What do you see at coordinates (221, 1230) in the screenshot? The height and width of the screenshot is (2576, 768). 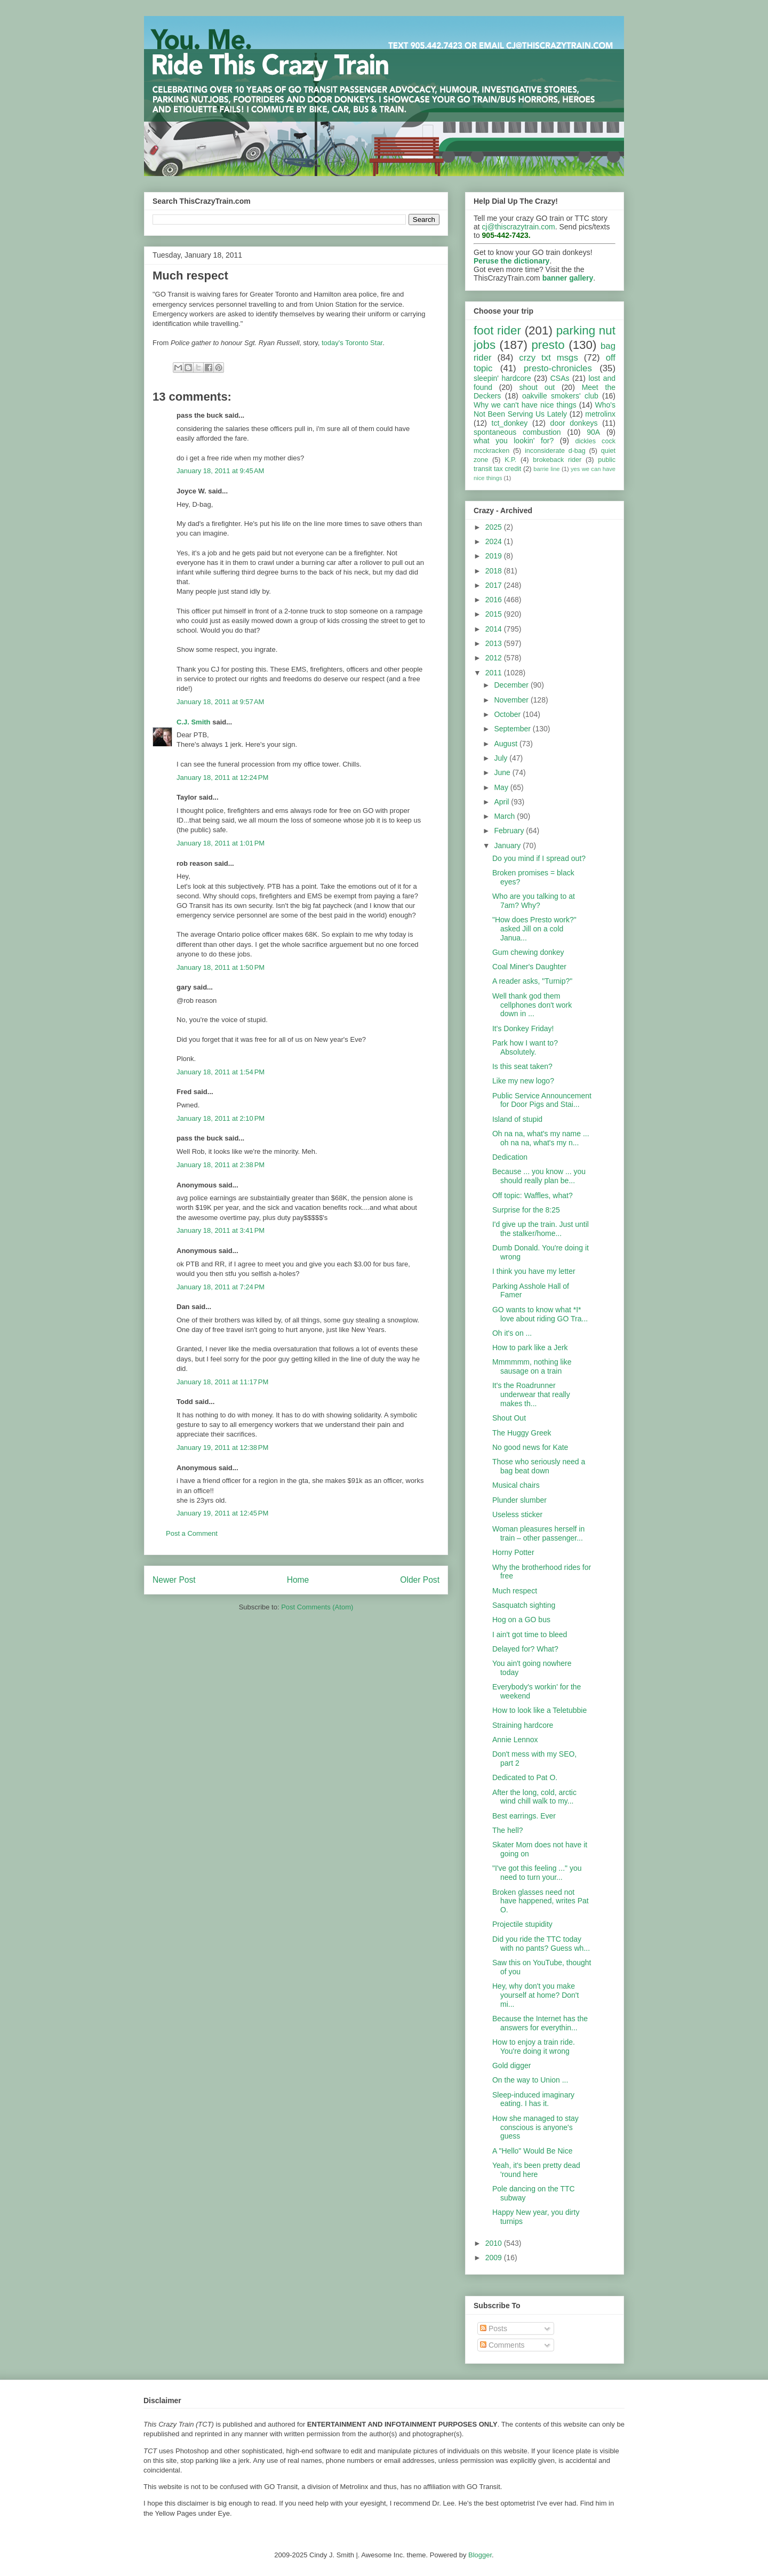 I see `January 18, 2011 at 3:41 PM` at bounding box center [221, 1230].